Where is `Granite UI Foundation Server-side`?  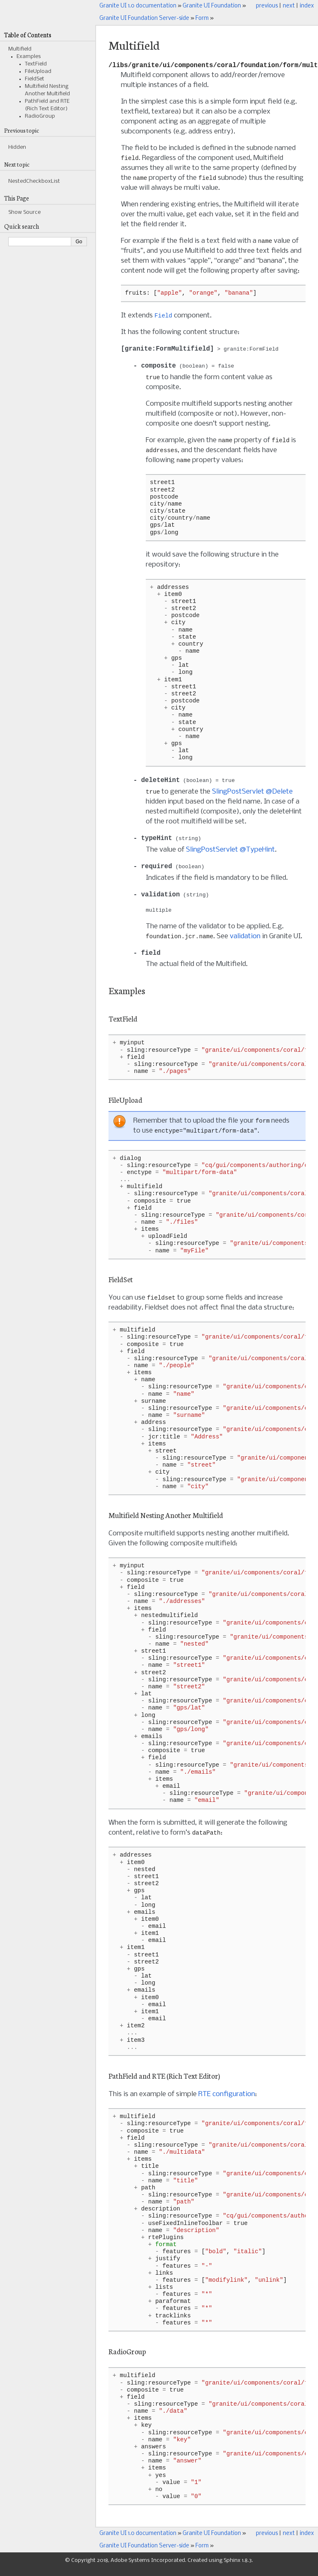
Granite UI Foundation Server-side is located at coordinates (144, 18).